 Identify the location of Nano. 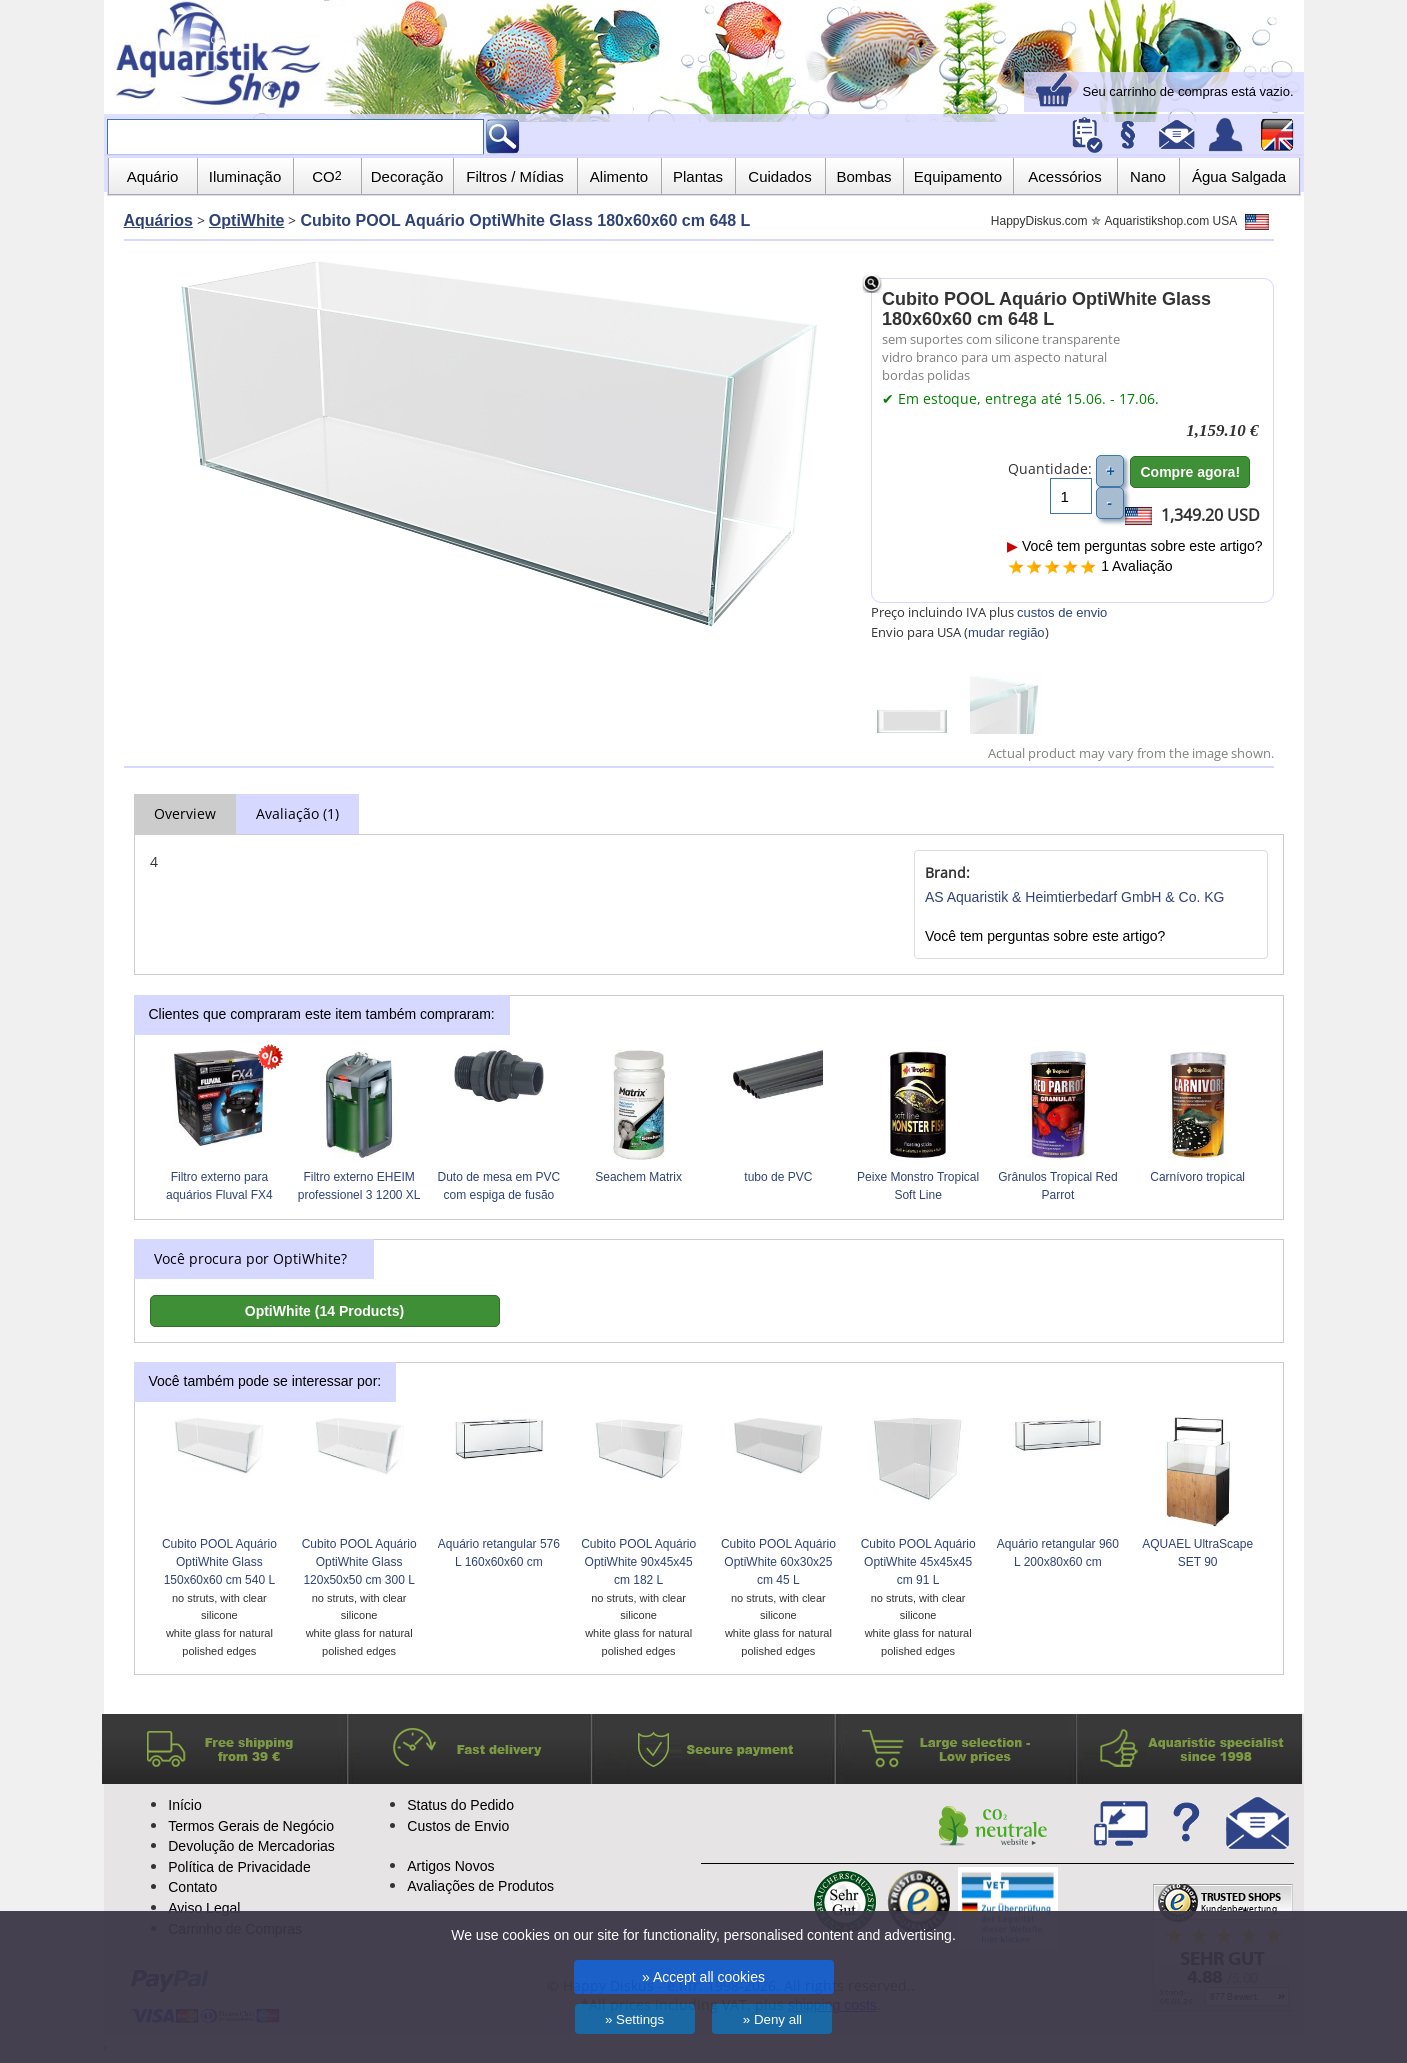
(1148, 176).